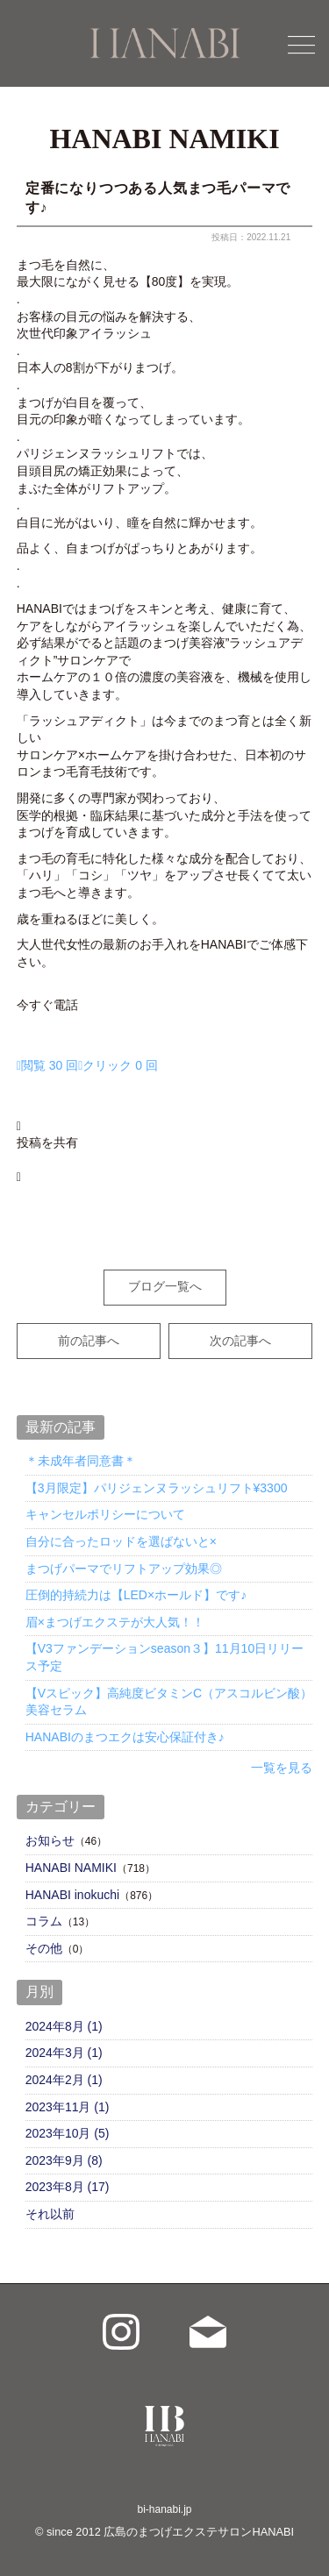  Describe the element at coordinates (121, 1541) in the screenshot. I see `自分に合ったロッドを選ばないと×` at that location.